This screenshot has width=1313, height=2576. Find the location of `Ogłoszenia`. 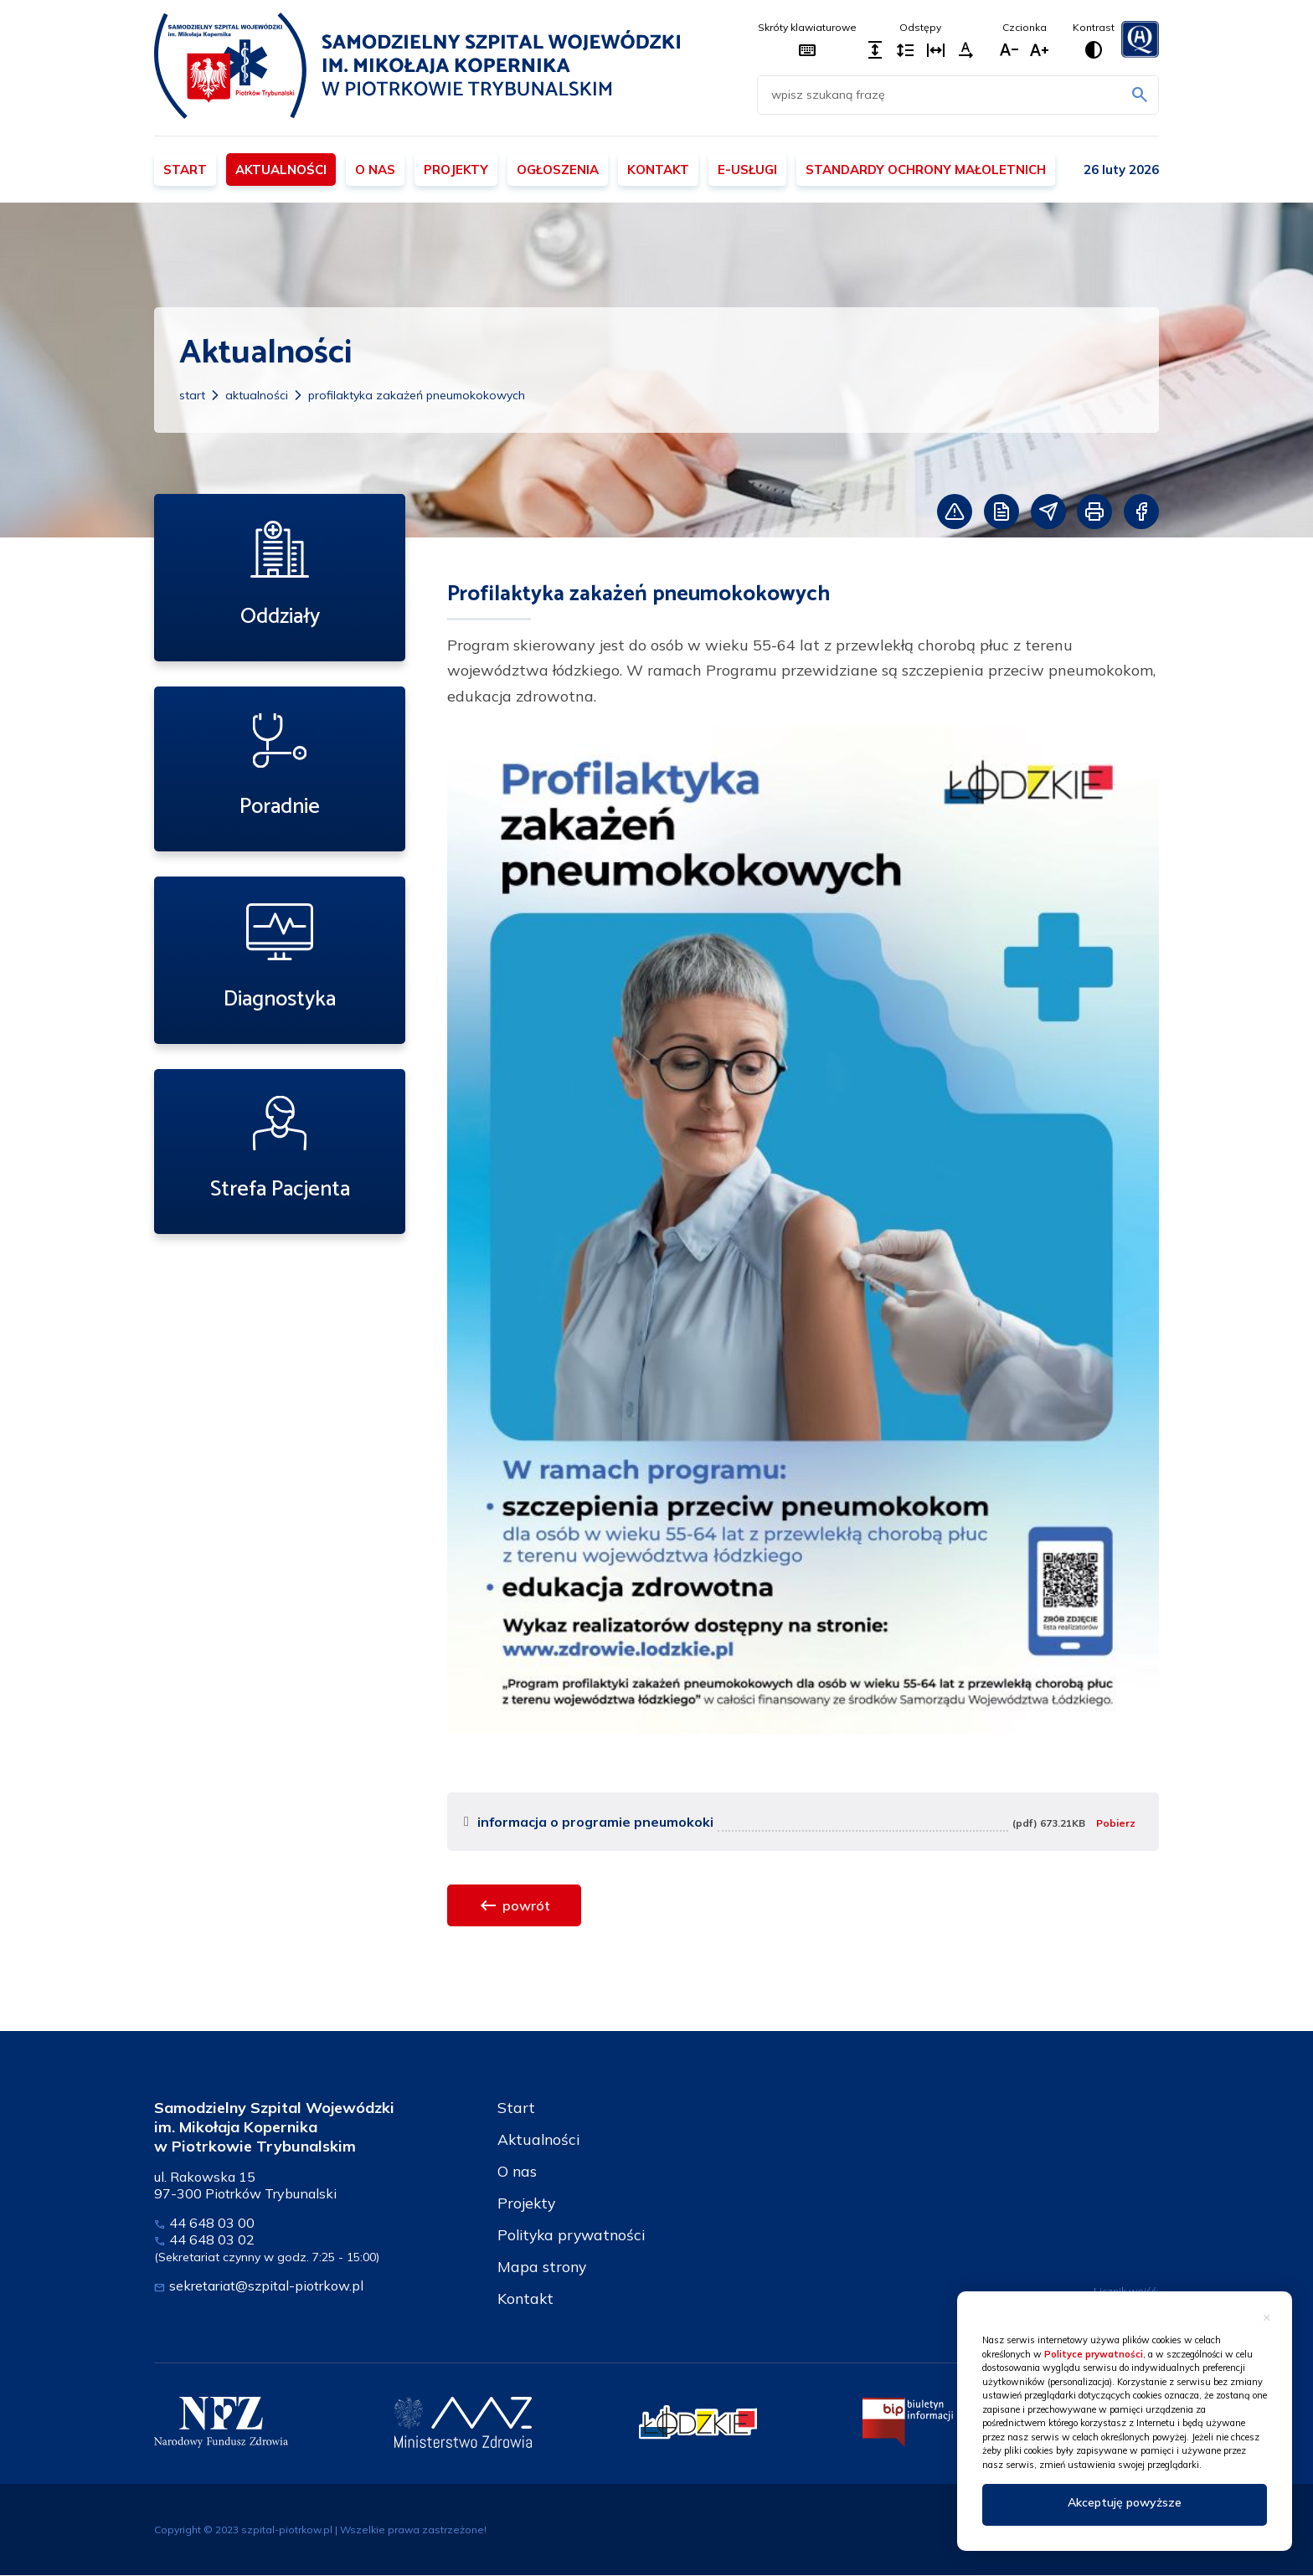

Ogłoszenia is located at coordinates (558, 169).